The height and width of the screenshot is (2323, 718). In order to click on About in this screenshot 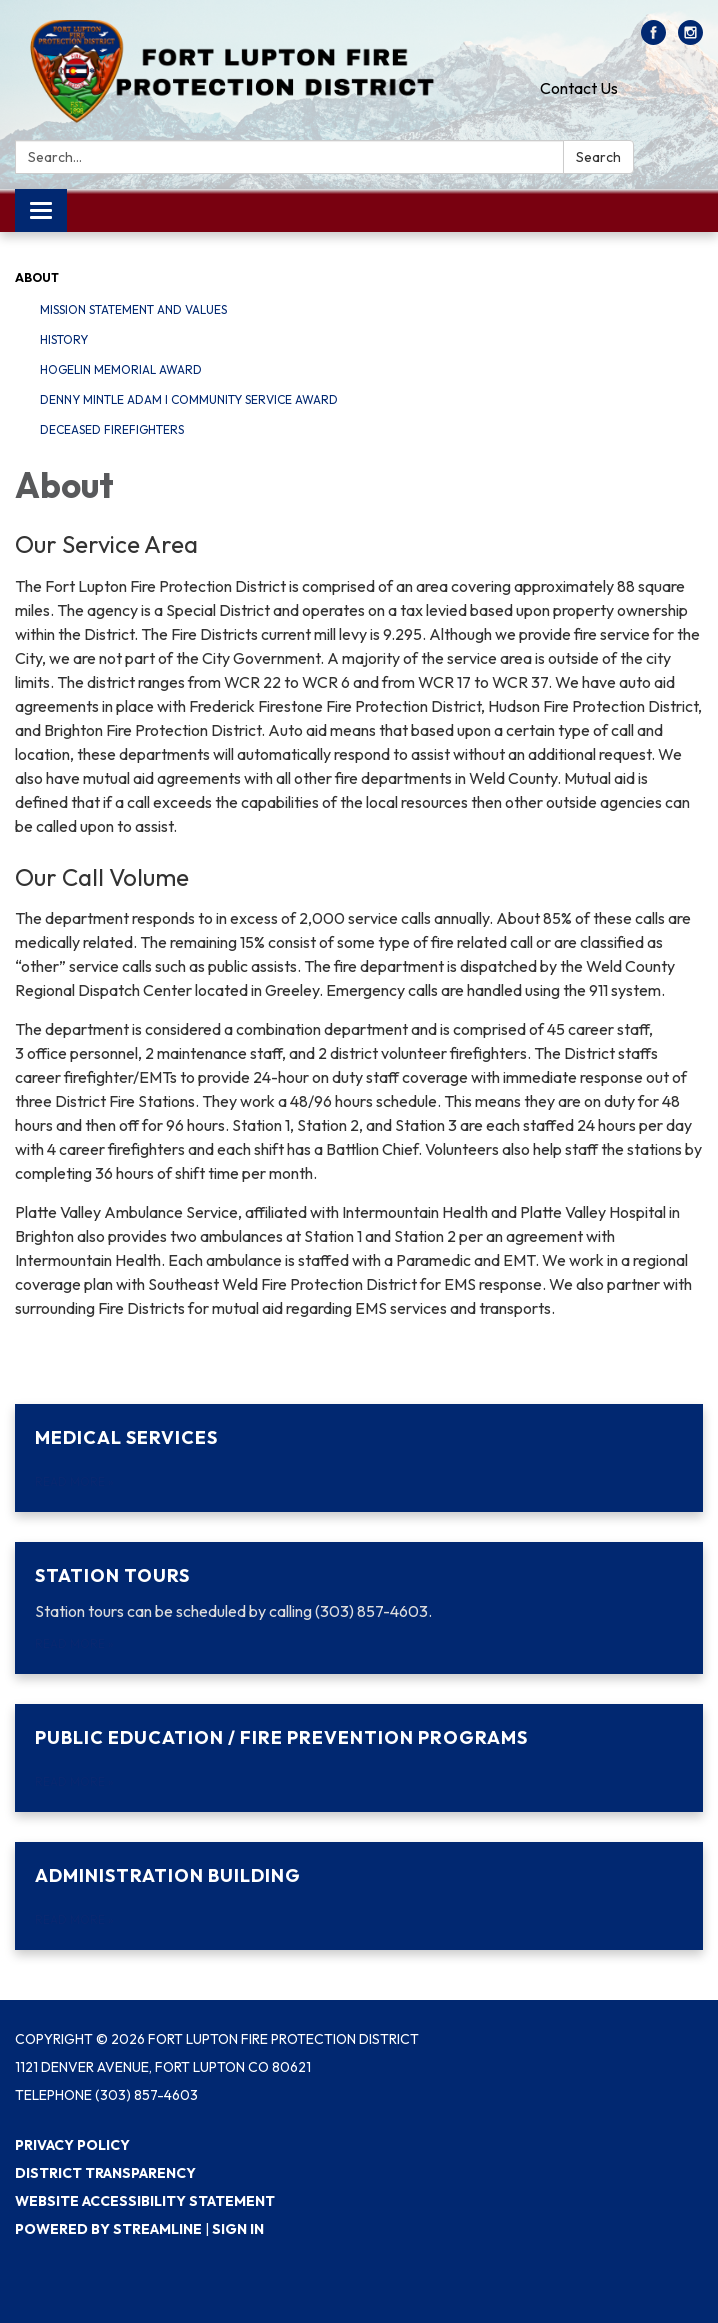, I will do `click(37, 277)`.